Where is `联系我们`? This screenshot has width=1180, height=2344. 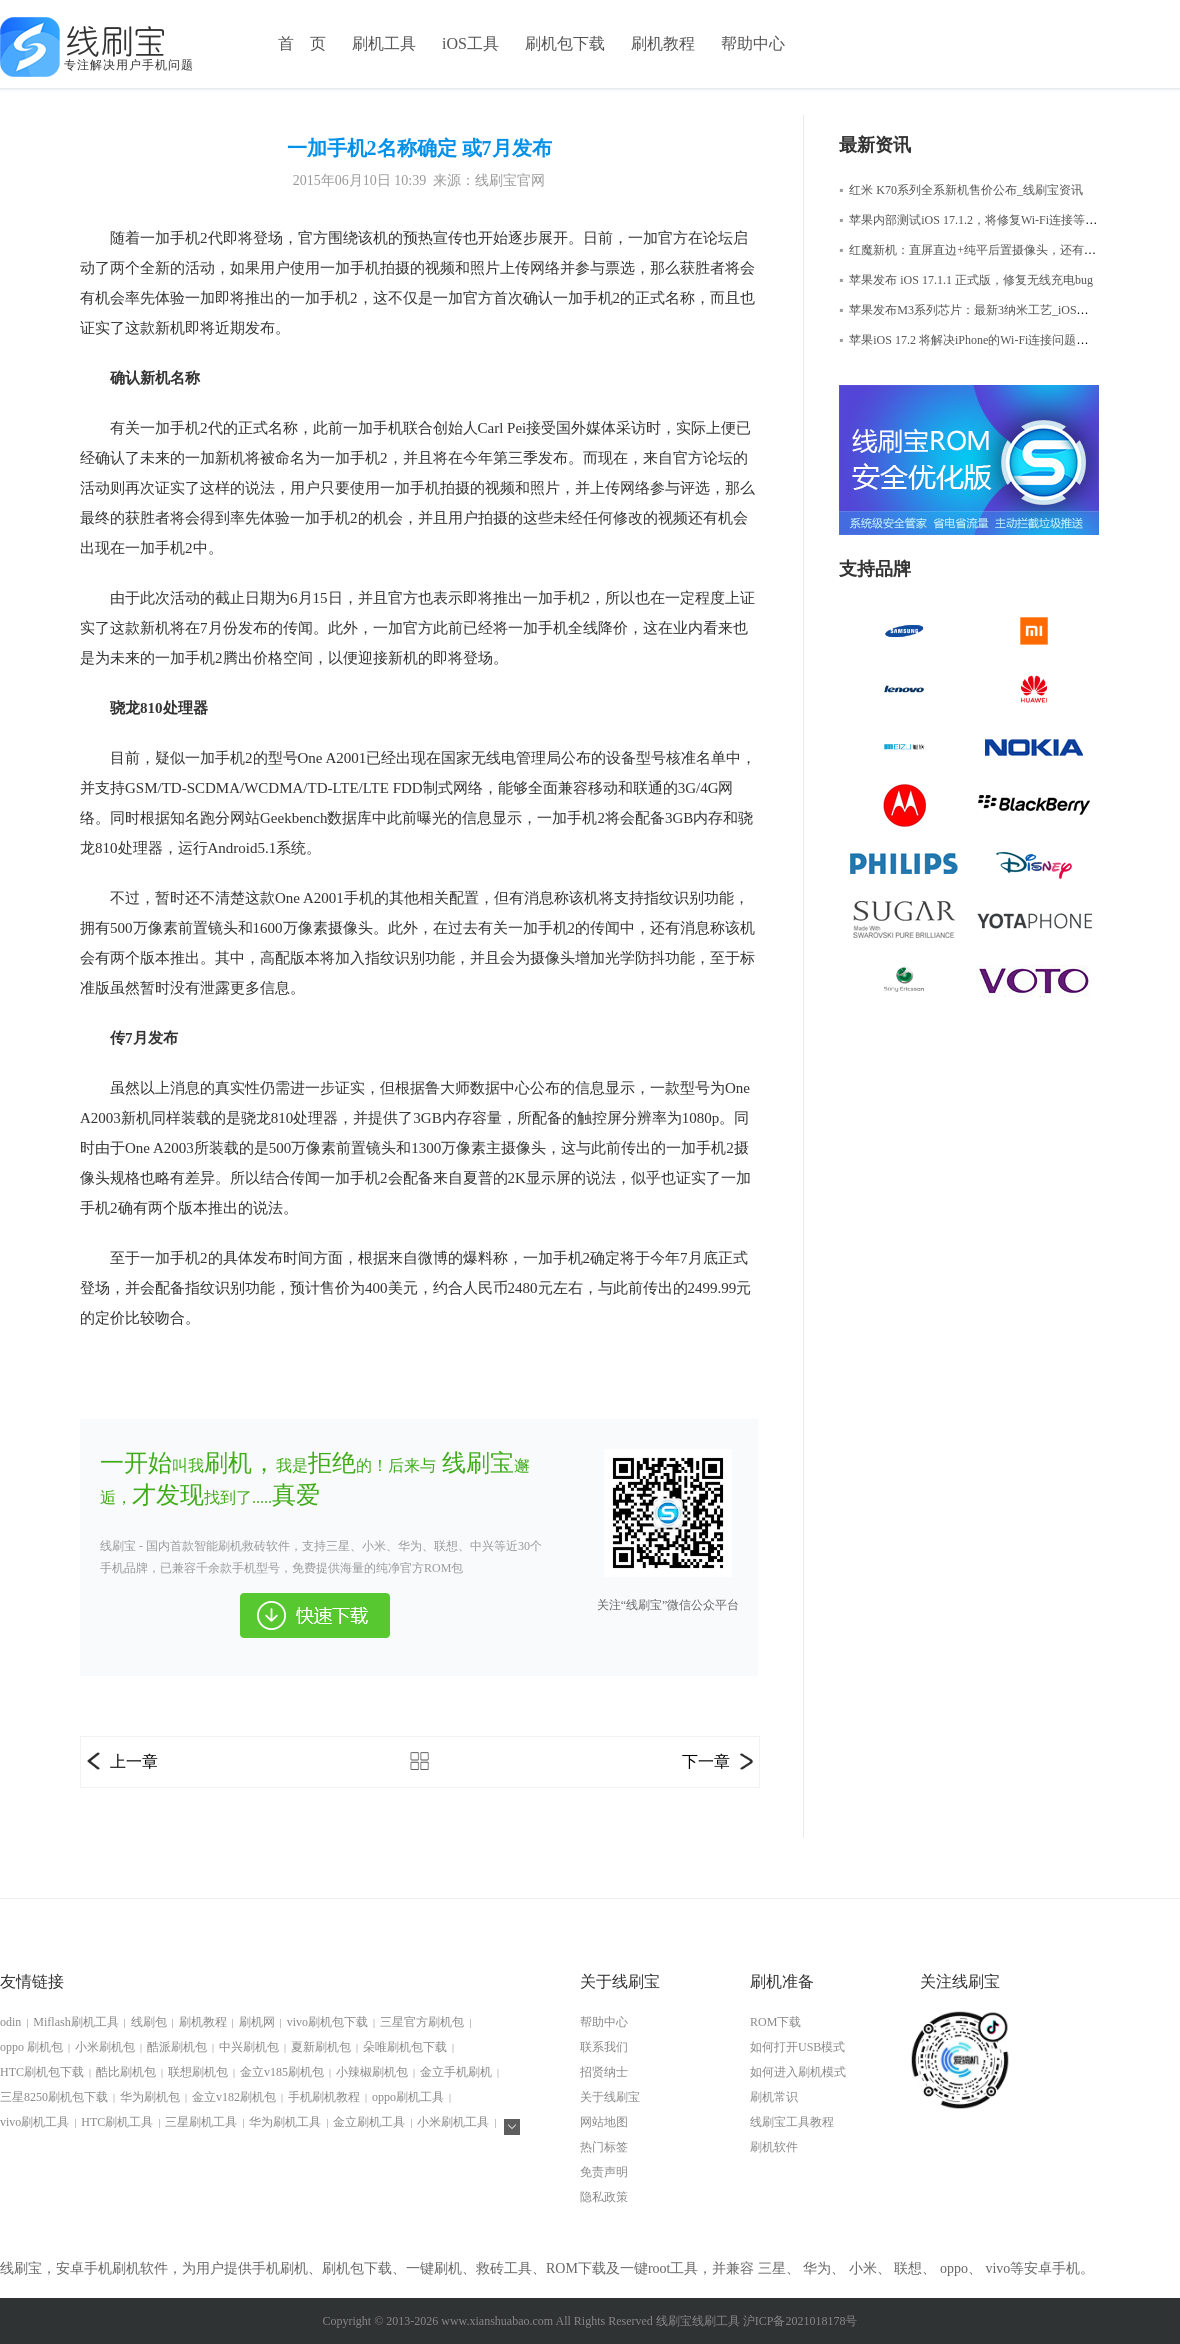 联系我们 is located at coordinates (604, 2047).